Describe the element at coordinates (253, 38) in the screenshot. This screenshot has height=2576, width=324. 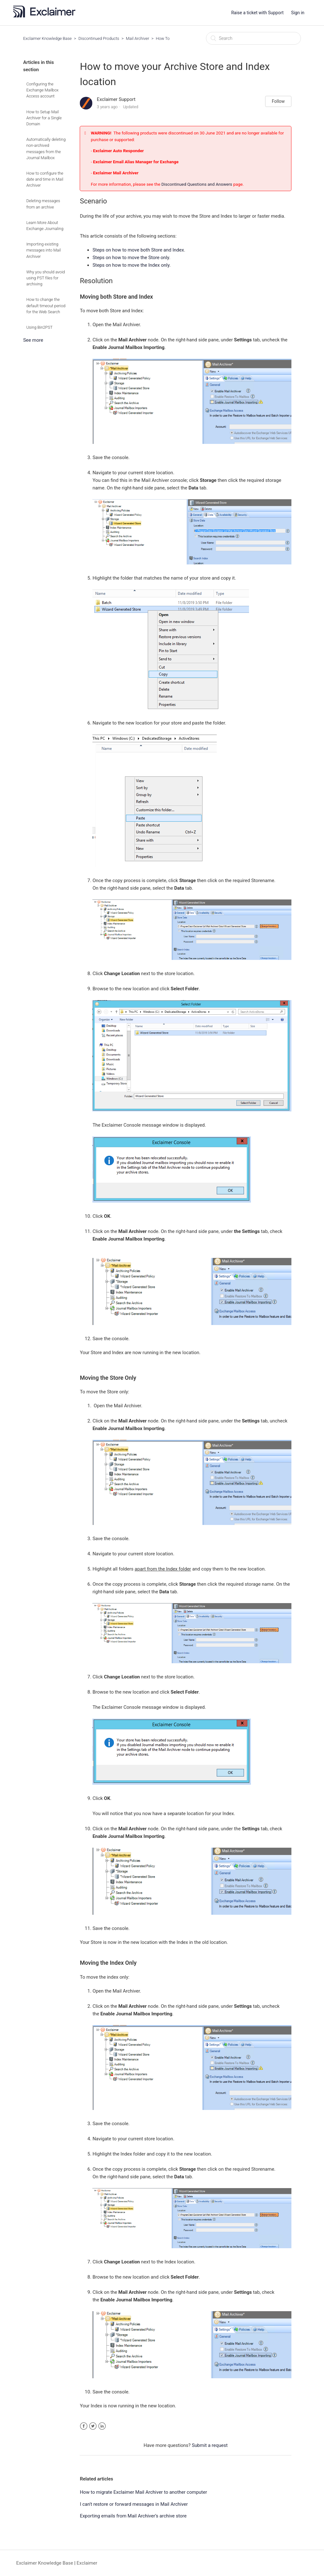
I see `[Search]` at that location.